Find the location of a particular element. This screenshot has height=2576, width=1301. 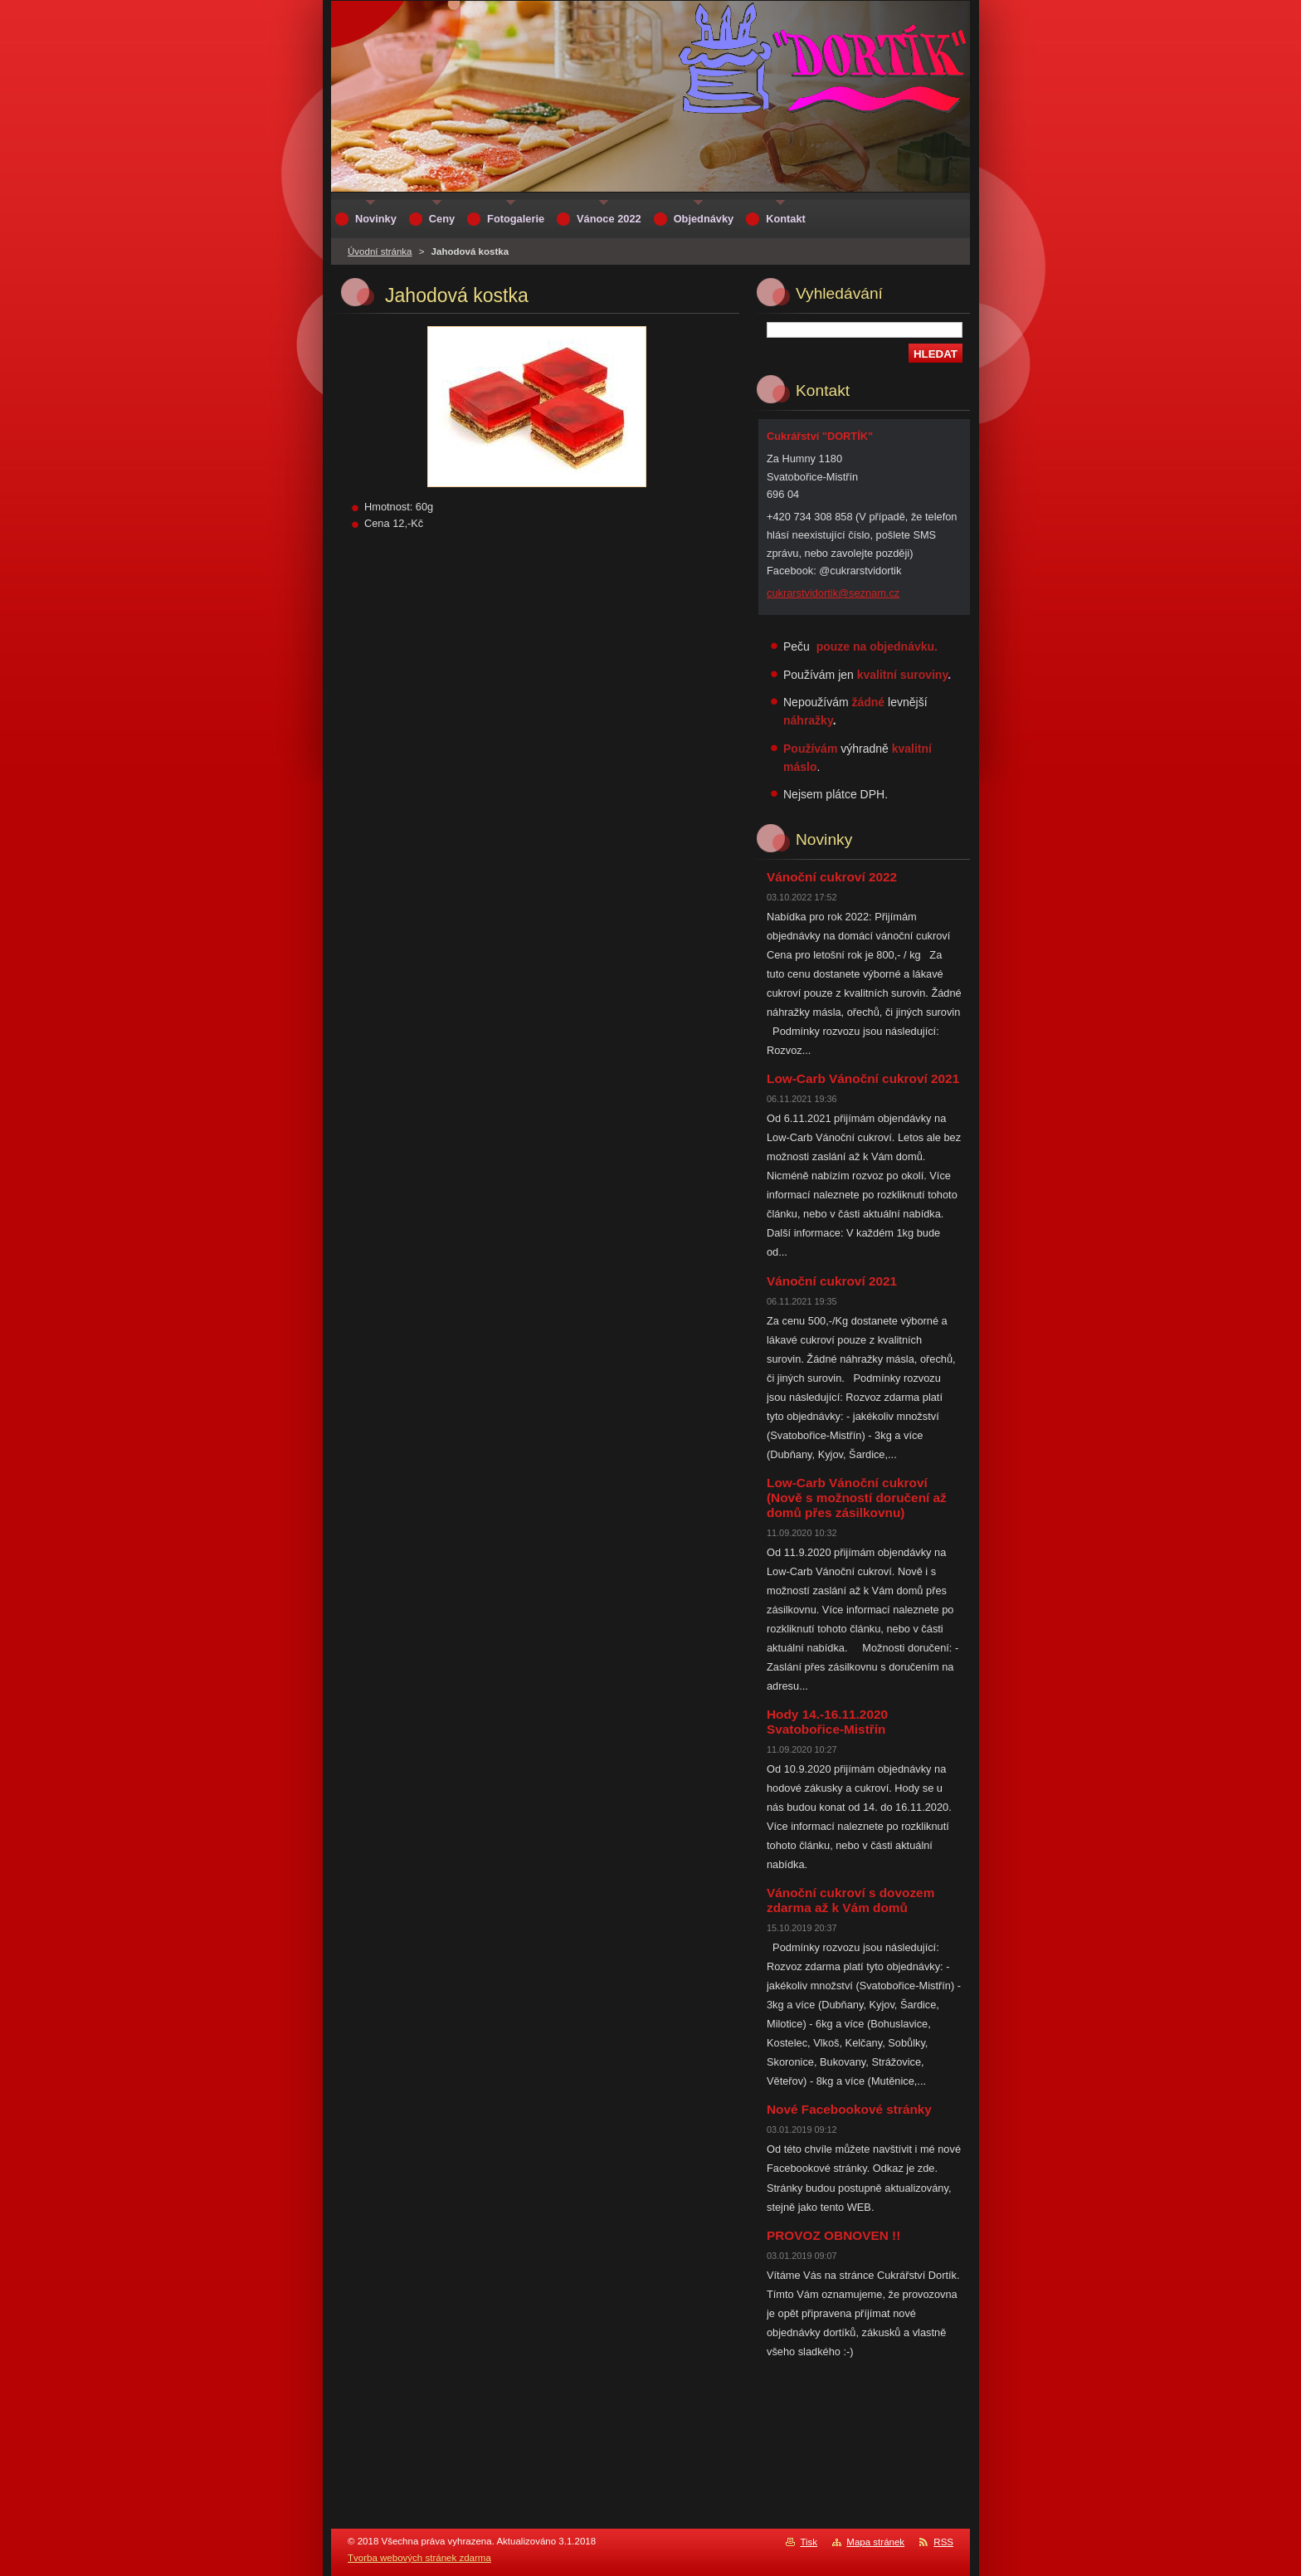

Vánoční cukroví 2022 is located at coordinates (832, 877).